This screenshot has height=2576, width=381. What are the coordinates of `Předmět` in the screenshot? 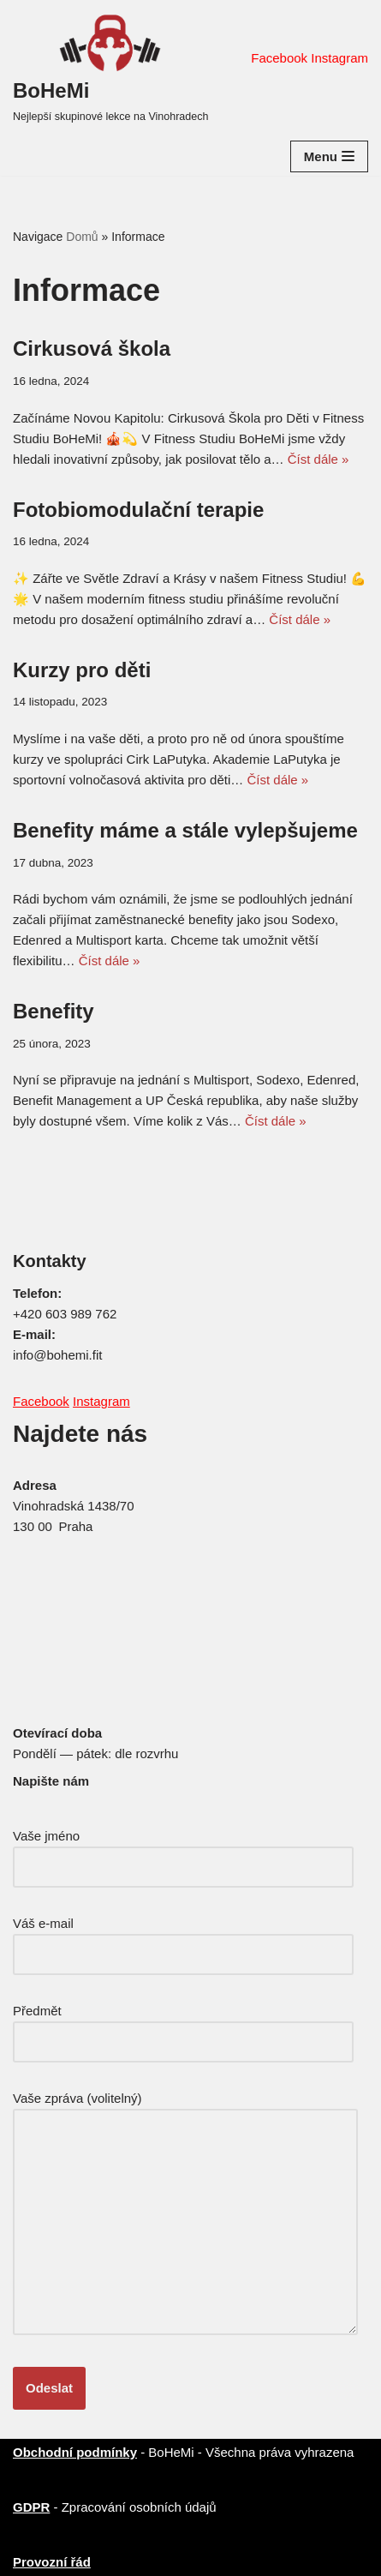 It's located at (183, 2026).